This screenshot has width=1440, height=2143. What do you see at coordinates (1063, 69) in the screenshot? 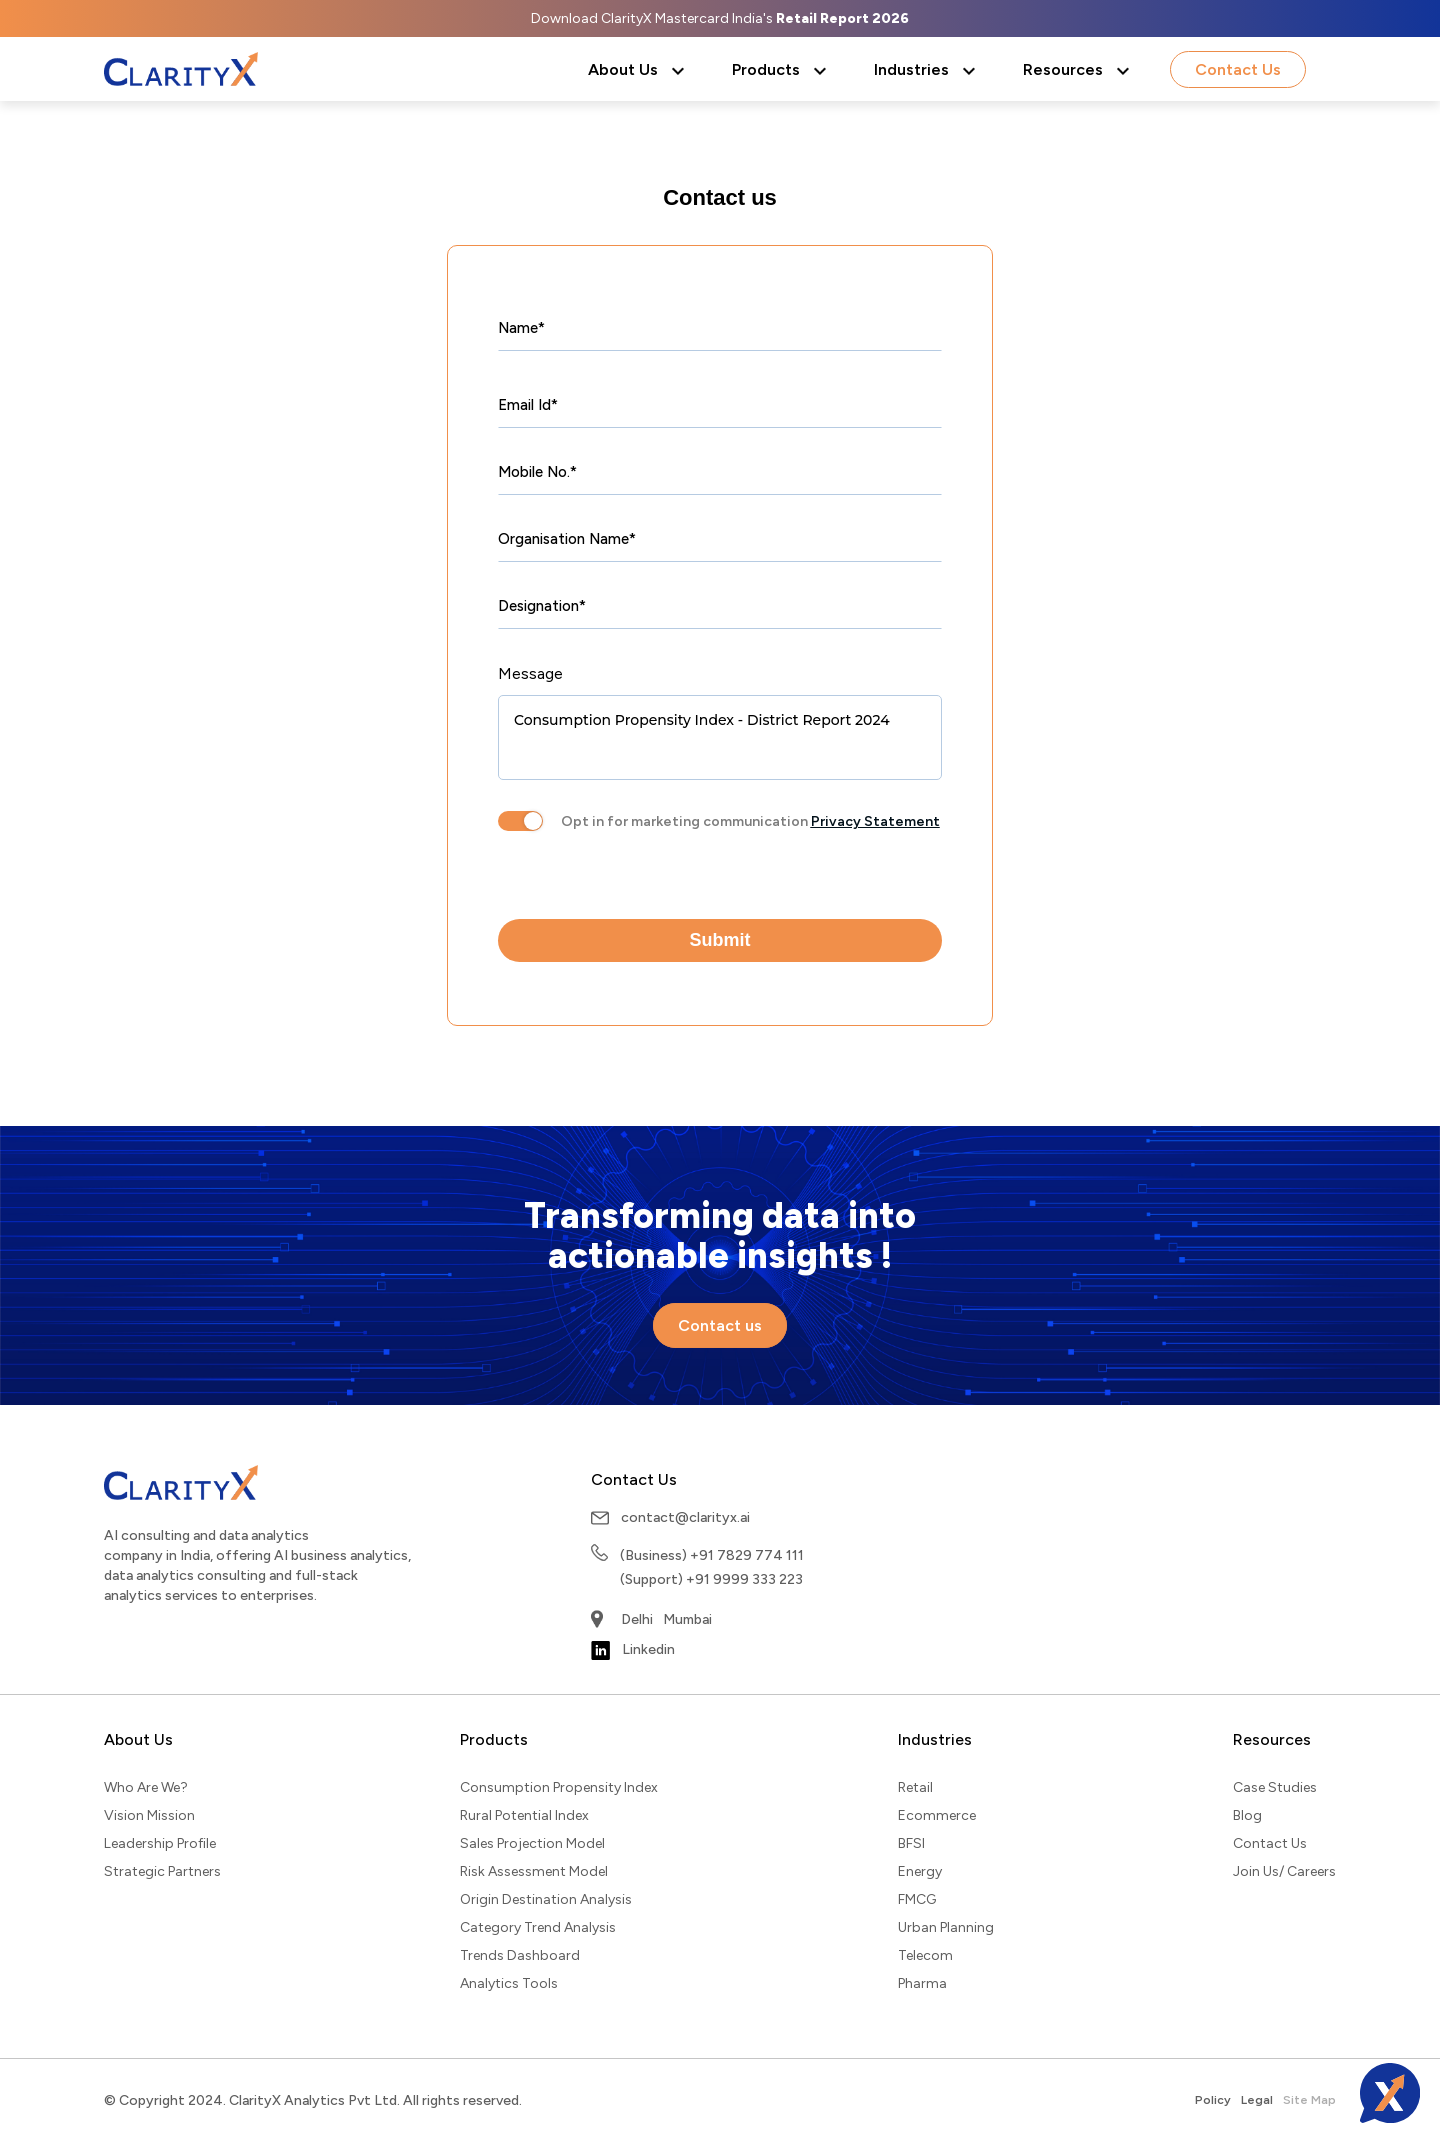
I see `Resources` at bounding box center [1063, 69].